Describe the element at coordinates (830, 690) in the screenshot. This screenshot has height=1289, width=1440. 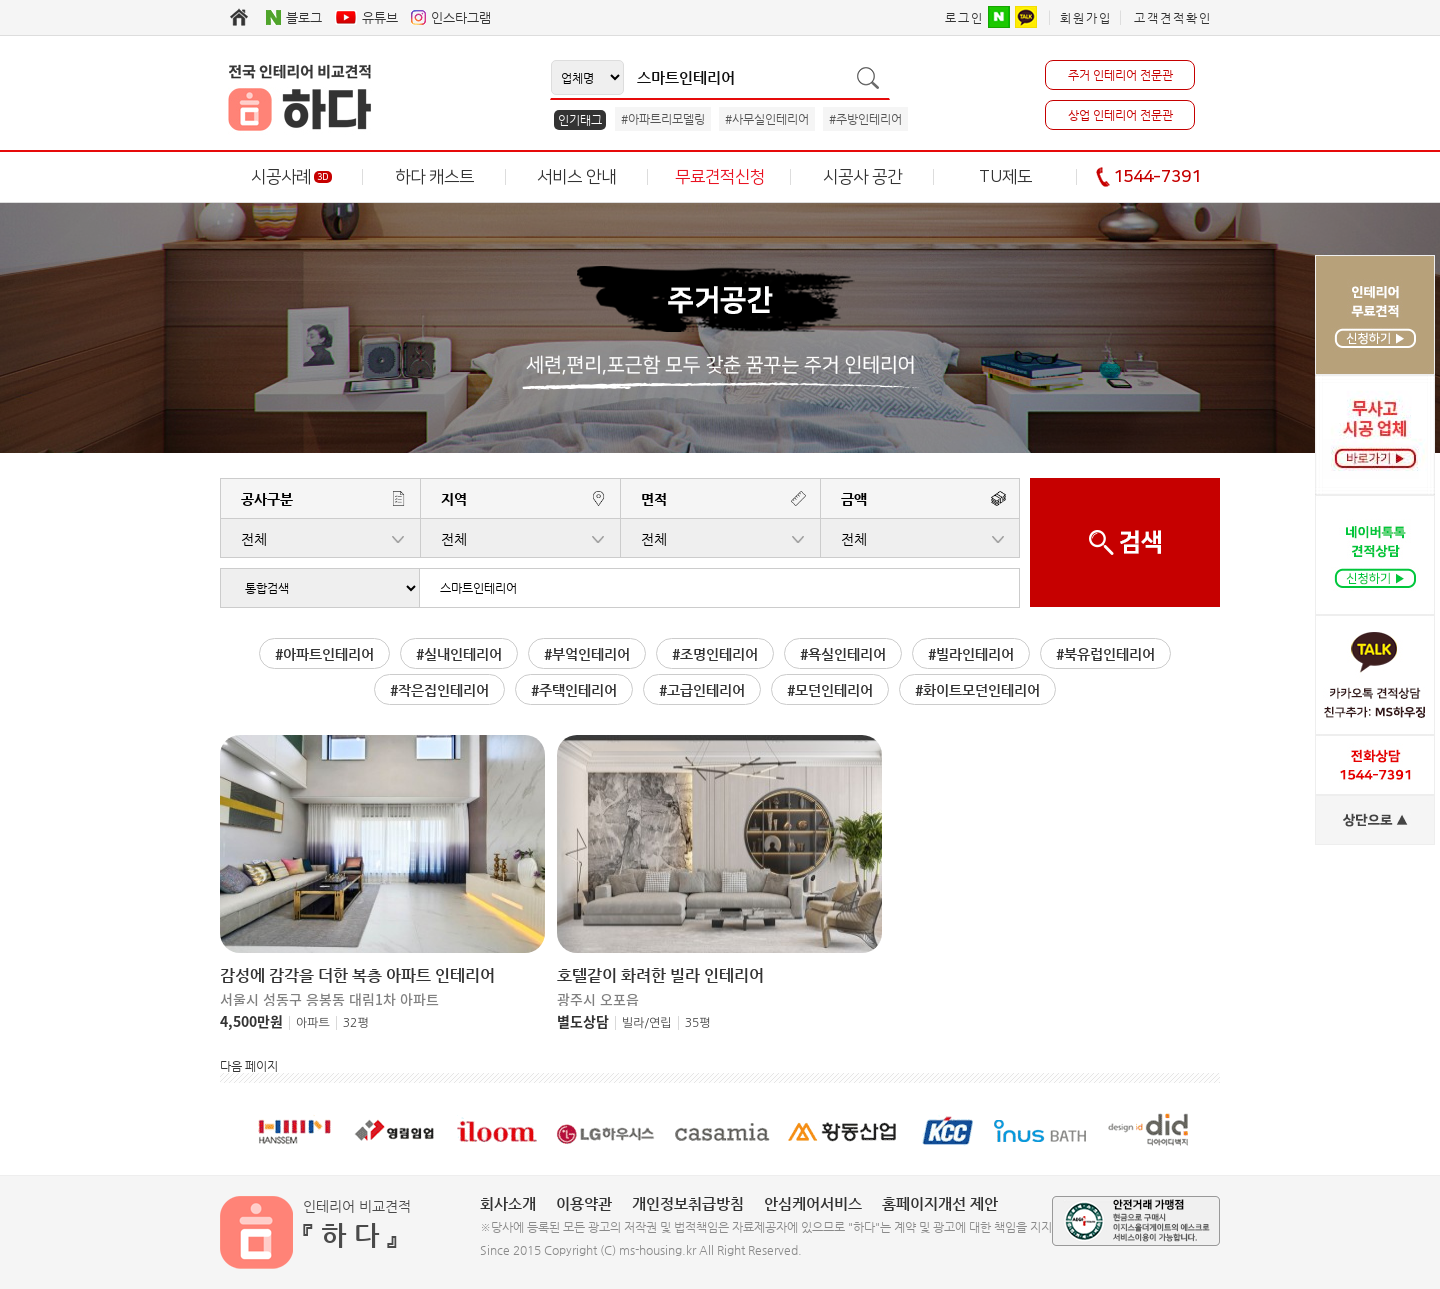
I see `#모던인테리어` at that location.